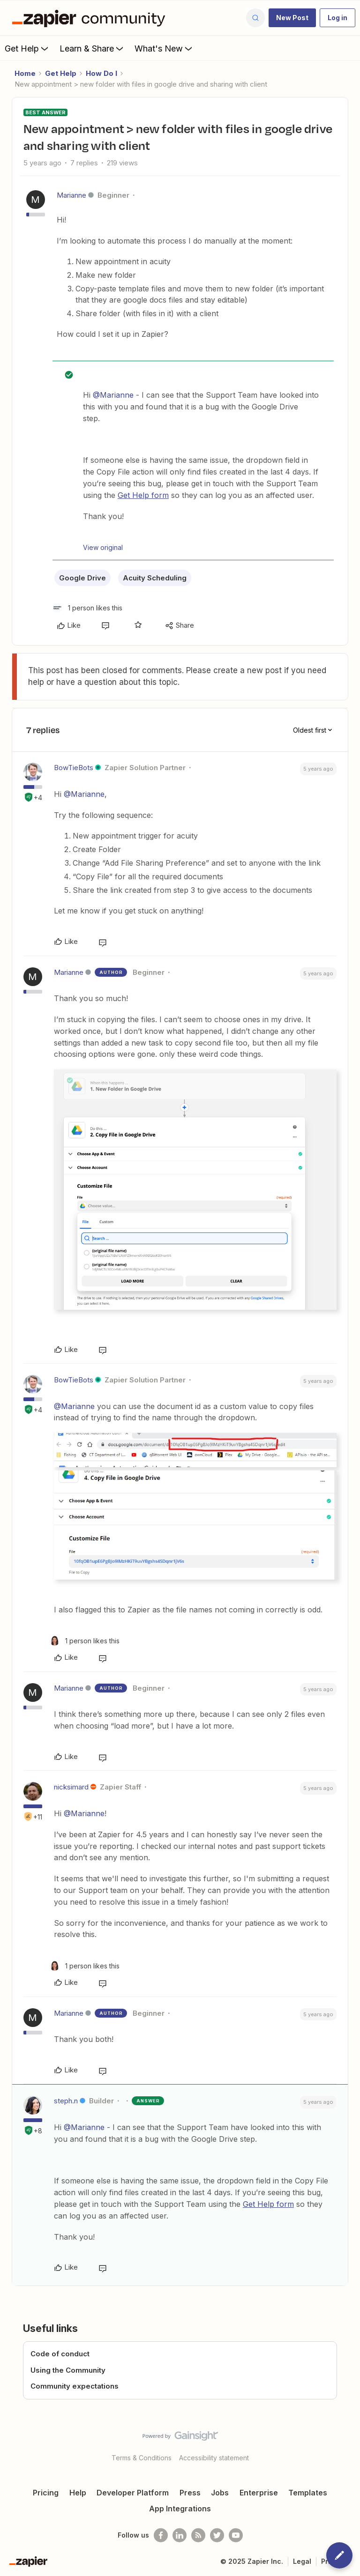 This screenshot has width=360, height=2576. What do you see at coordinates (25, 73) in the screenshot?
I see `Home` at bounding box center [25, 73].